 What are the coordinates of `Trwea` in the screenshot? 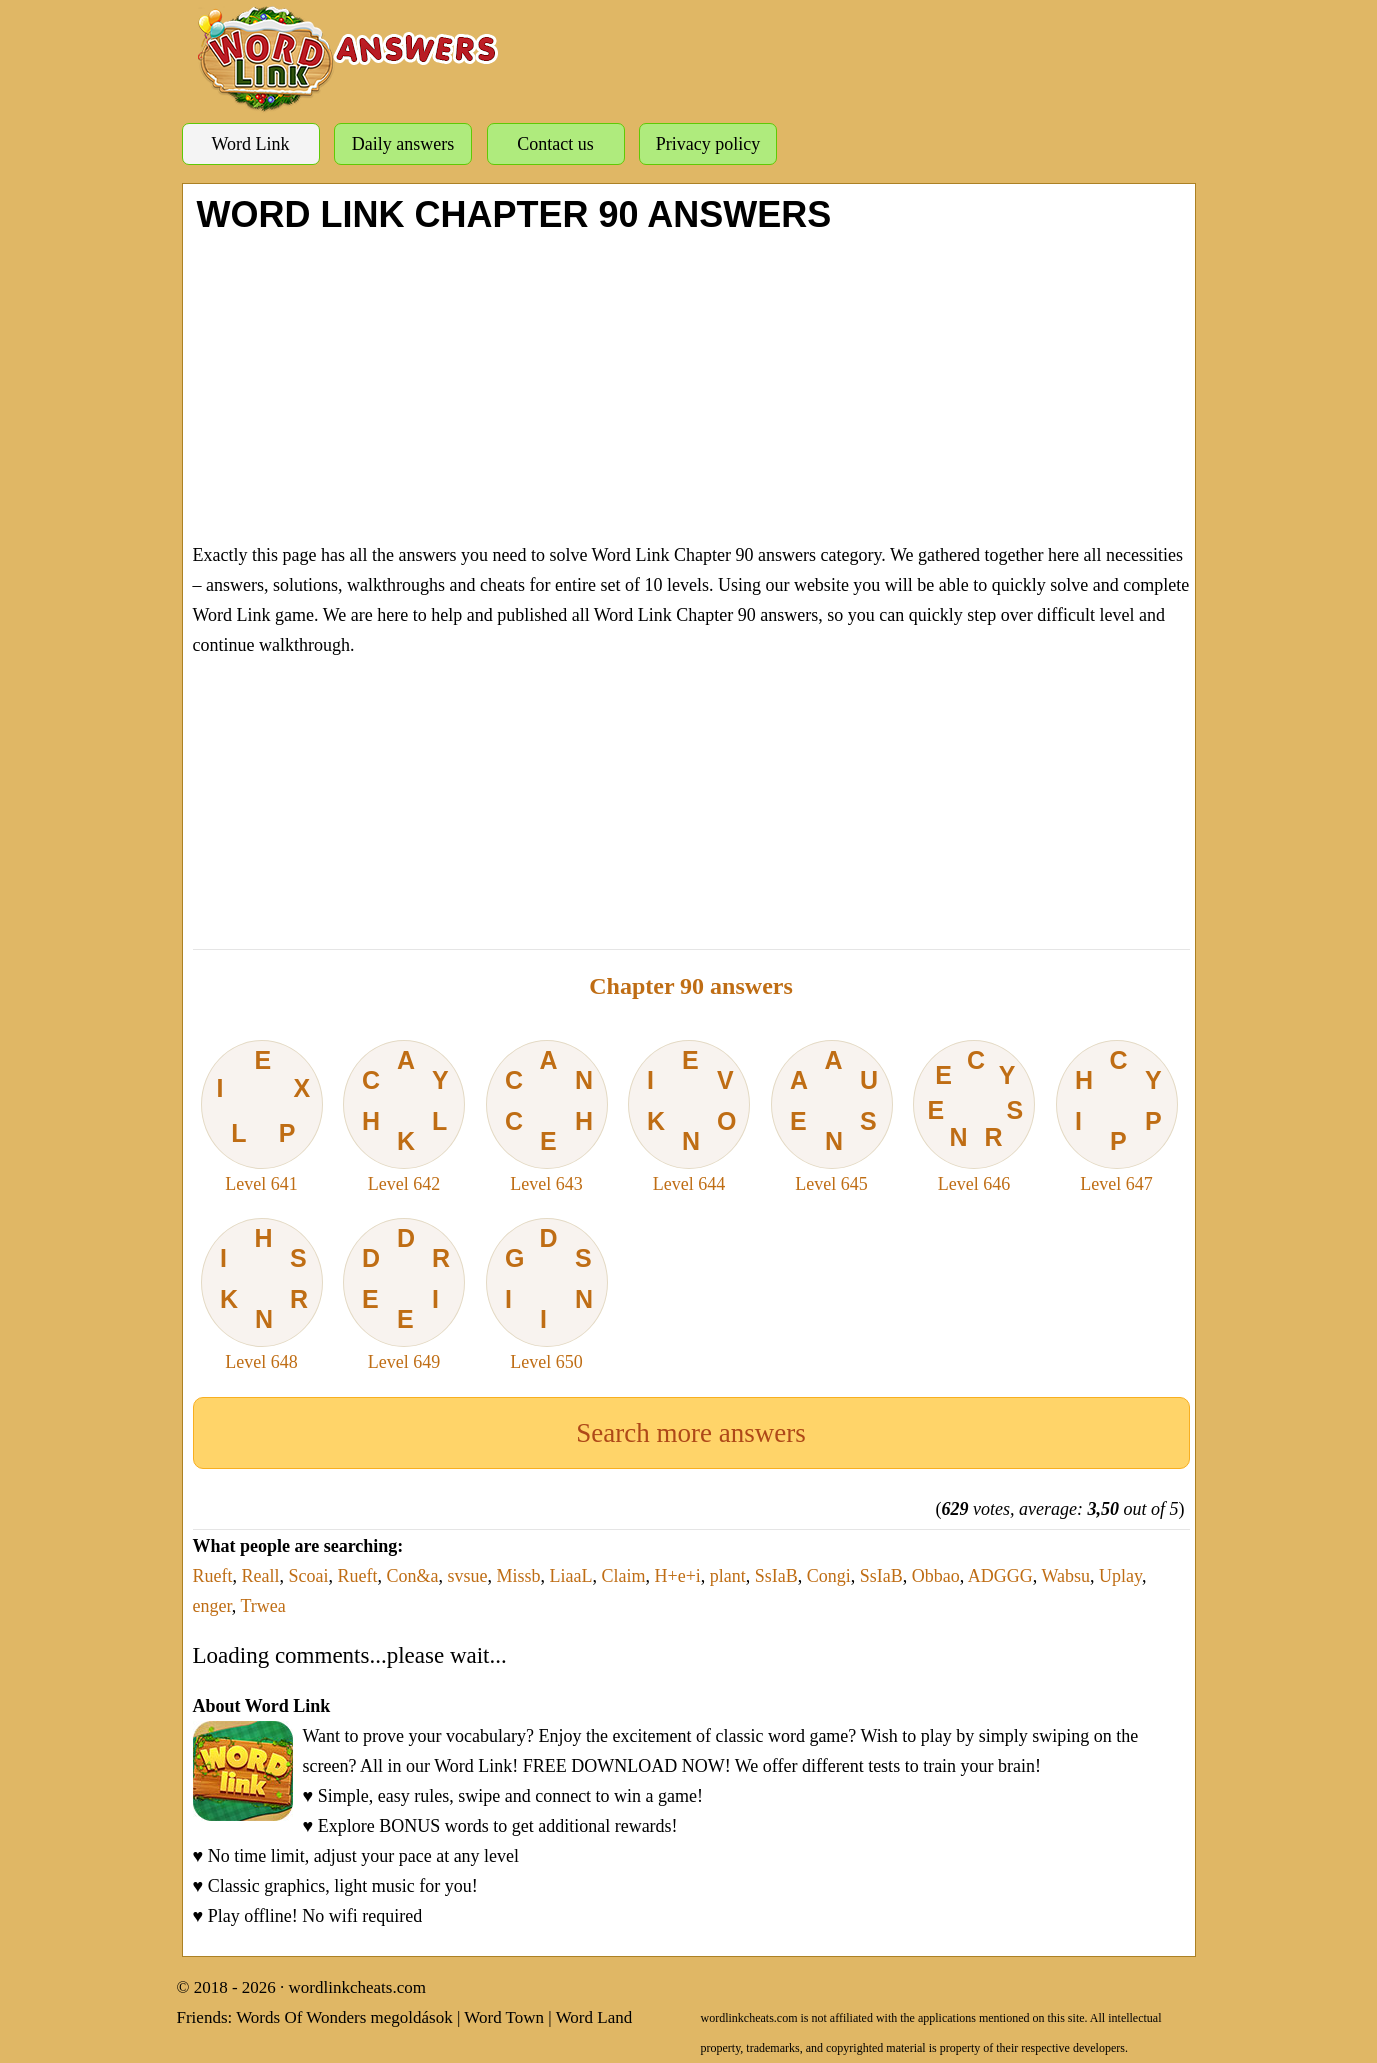 It's located at (262, 1606).